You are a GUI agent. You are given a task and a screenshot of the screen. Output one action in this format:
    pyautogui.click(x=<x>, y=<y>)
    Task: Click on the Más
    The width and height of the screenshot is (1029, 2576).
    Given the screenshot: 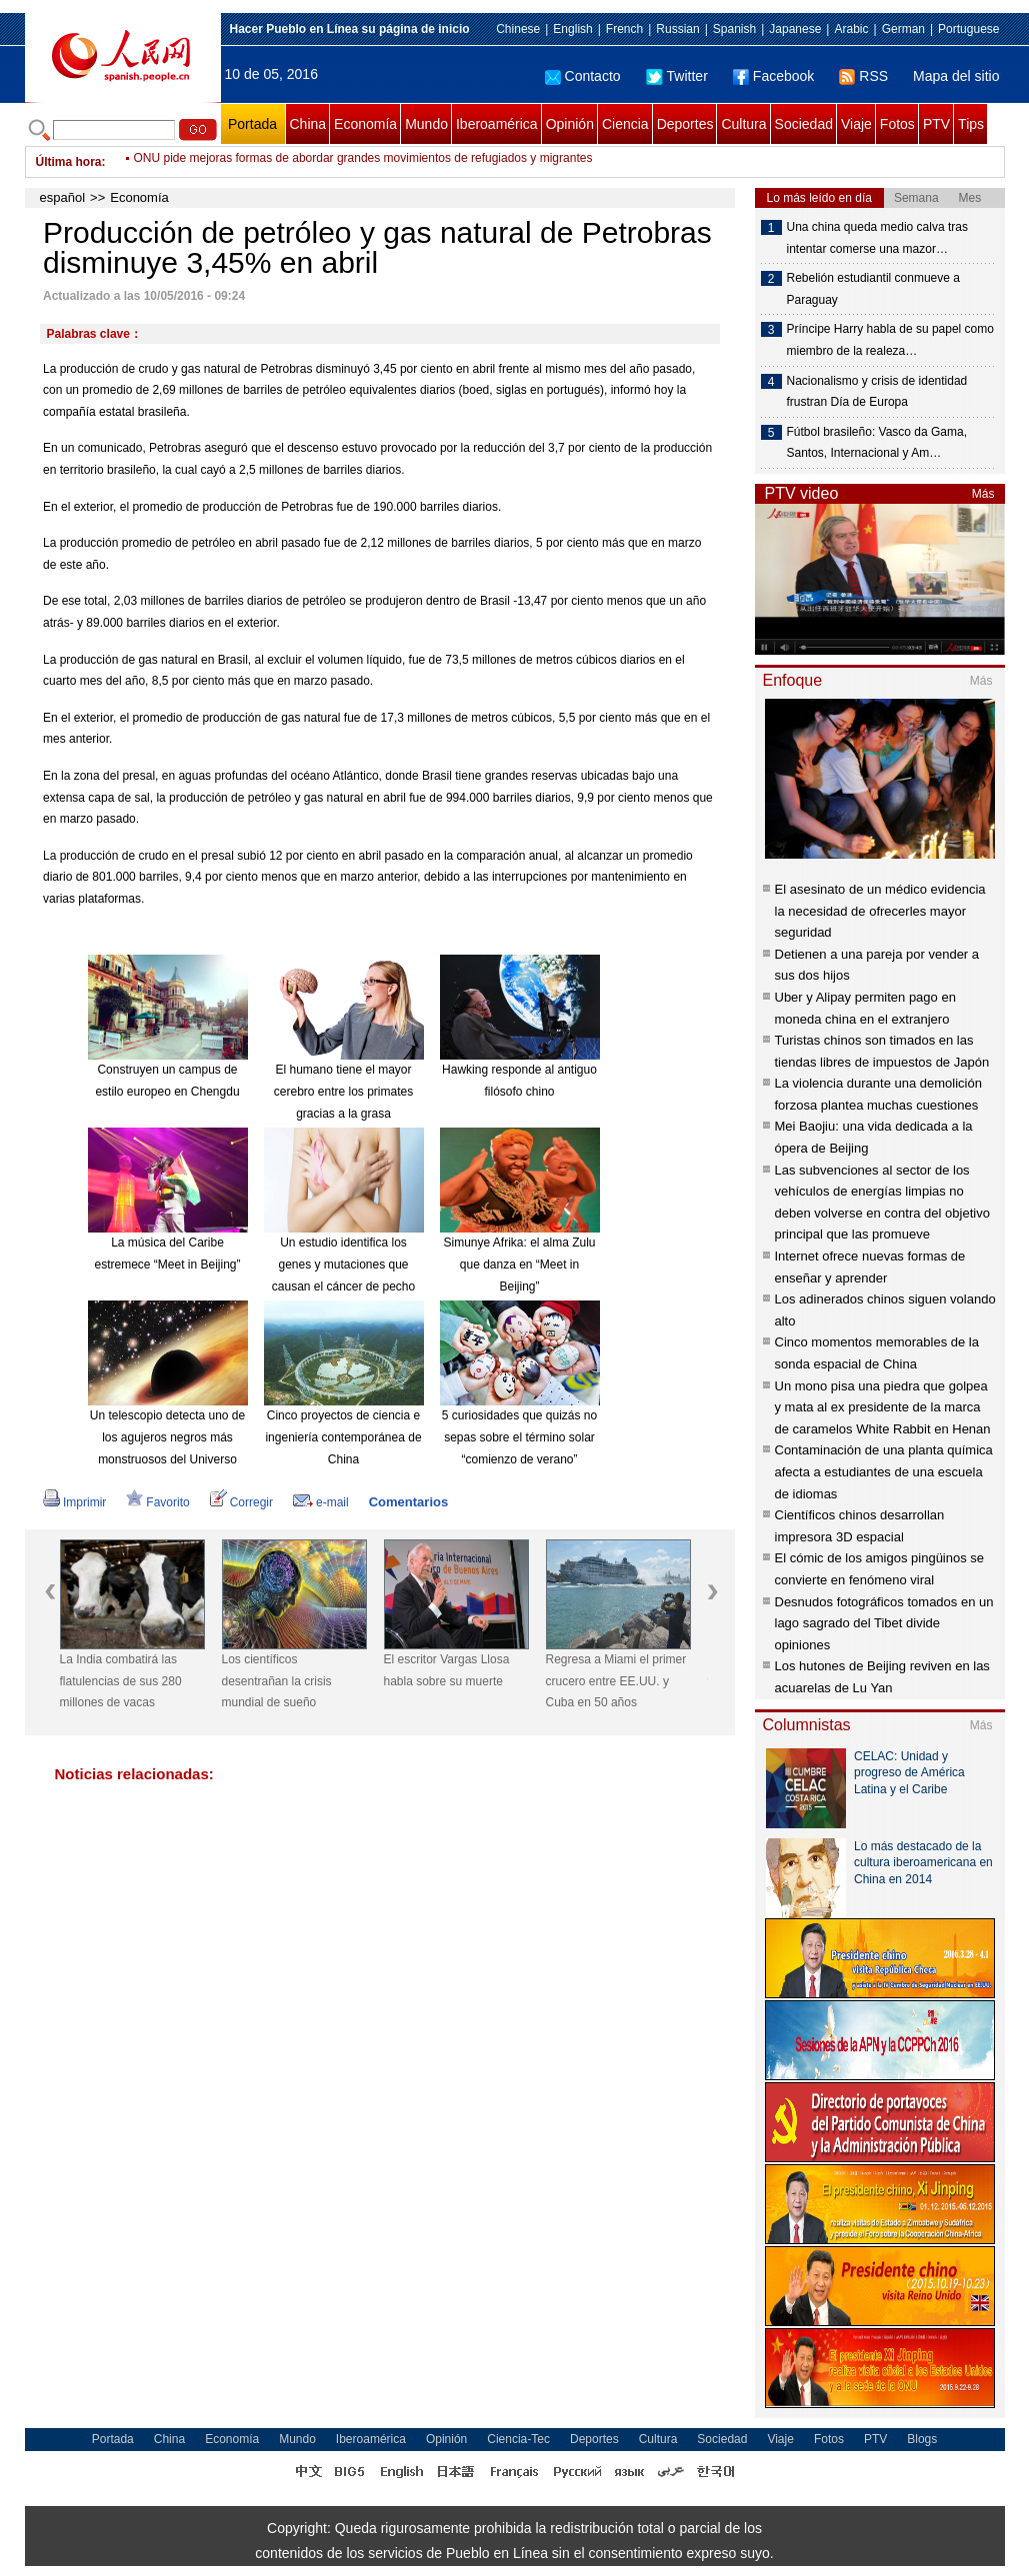 What is the action you would take?
    pyautogui.click(x=983, y=494)
    